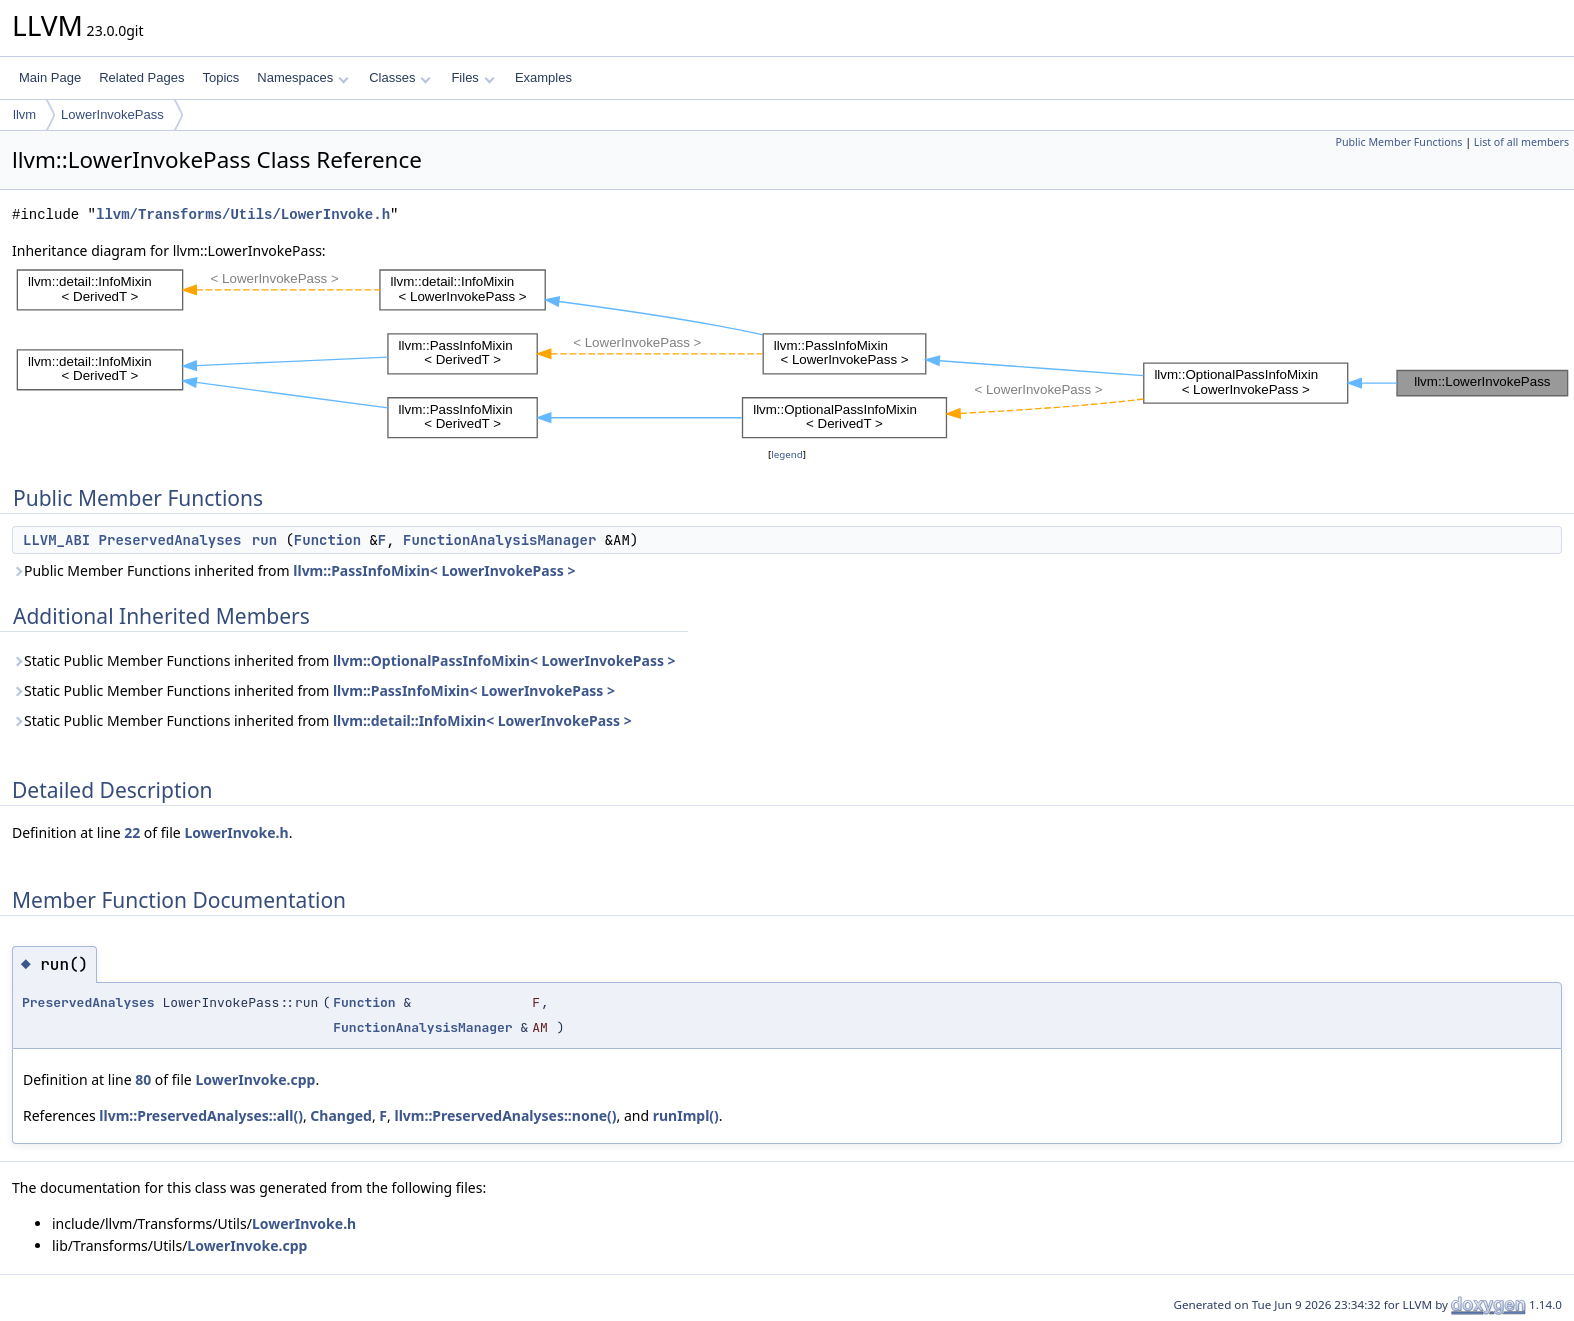 This screenshot has width=1574, height=1321. Describe the element at coordinates (24, 114) in the screenshot. I see `llvm` at that location.